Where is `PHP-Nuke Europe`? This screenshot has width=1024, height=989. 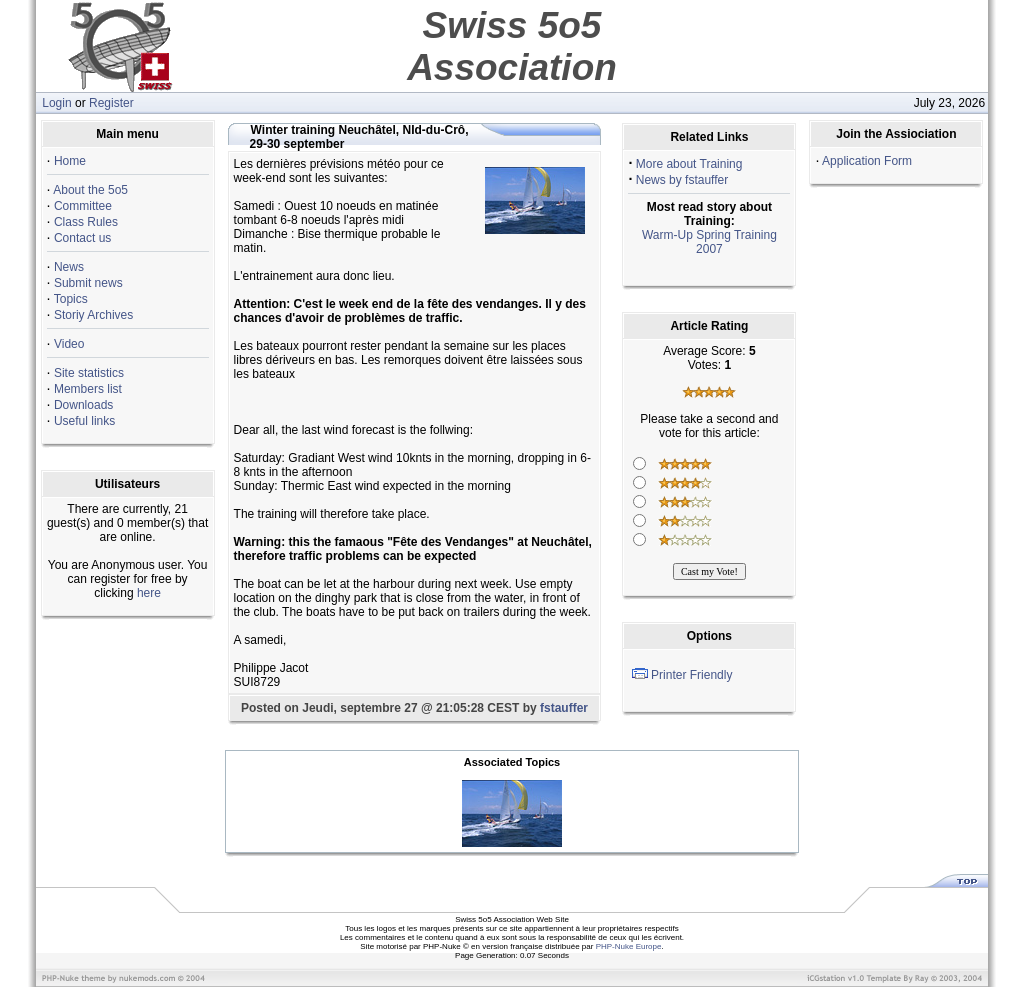
PHP-Nuke Europe is located at coordinates (629, 946).